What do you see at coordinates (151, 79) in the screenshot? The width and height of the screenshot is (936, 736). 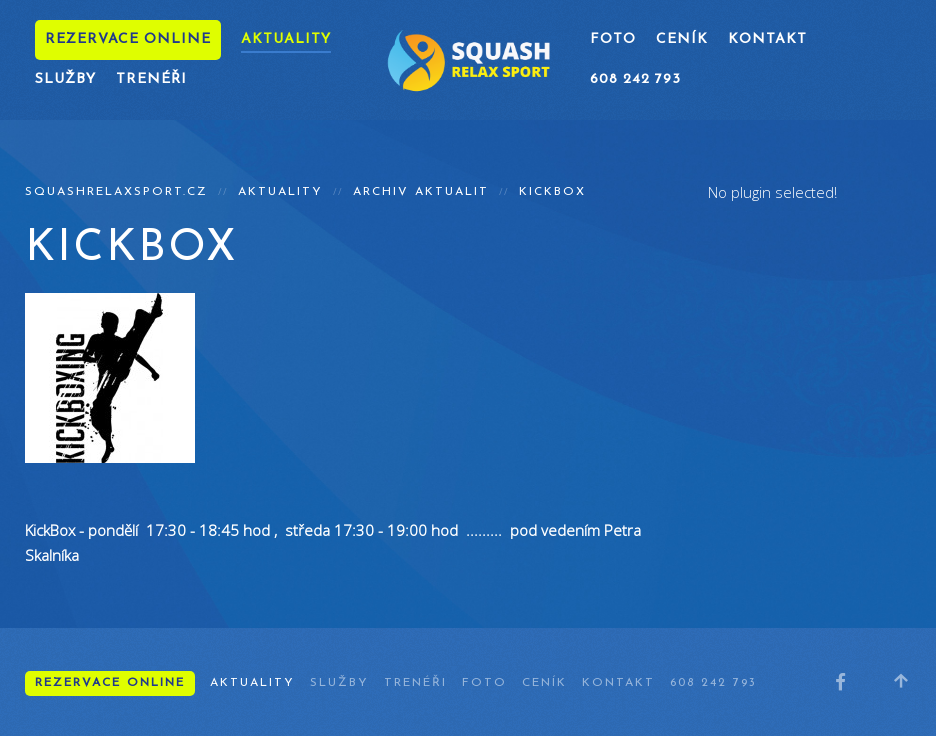 I see `Trenéři` at bounding box center [151, 79].